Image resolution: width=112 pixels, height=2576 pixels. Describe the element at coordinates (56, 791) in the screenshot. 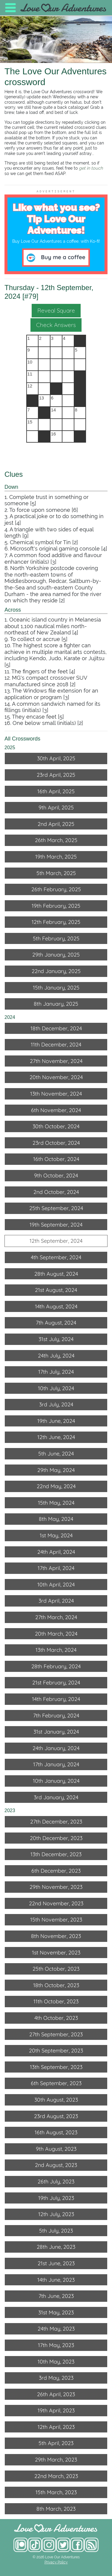

I see `16th April, 2025` at that location.